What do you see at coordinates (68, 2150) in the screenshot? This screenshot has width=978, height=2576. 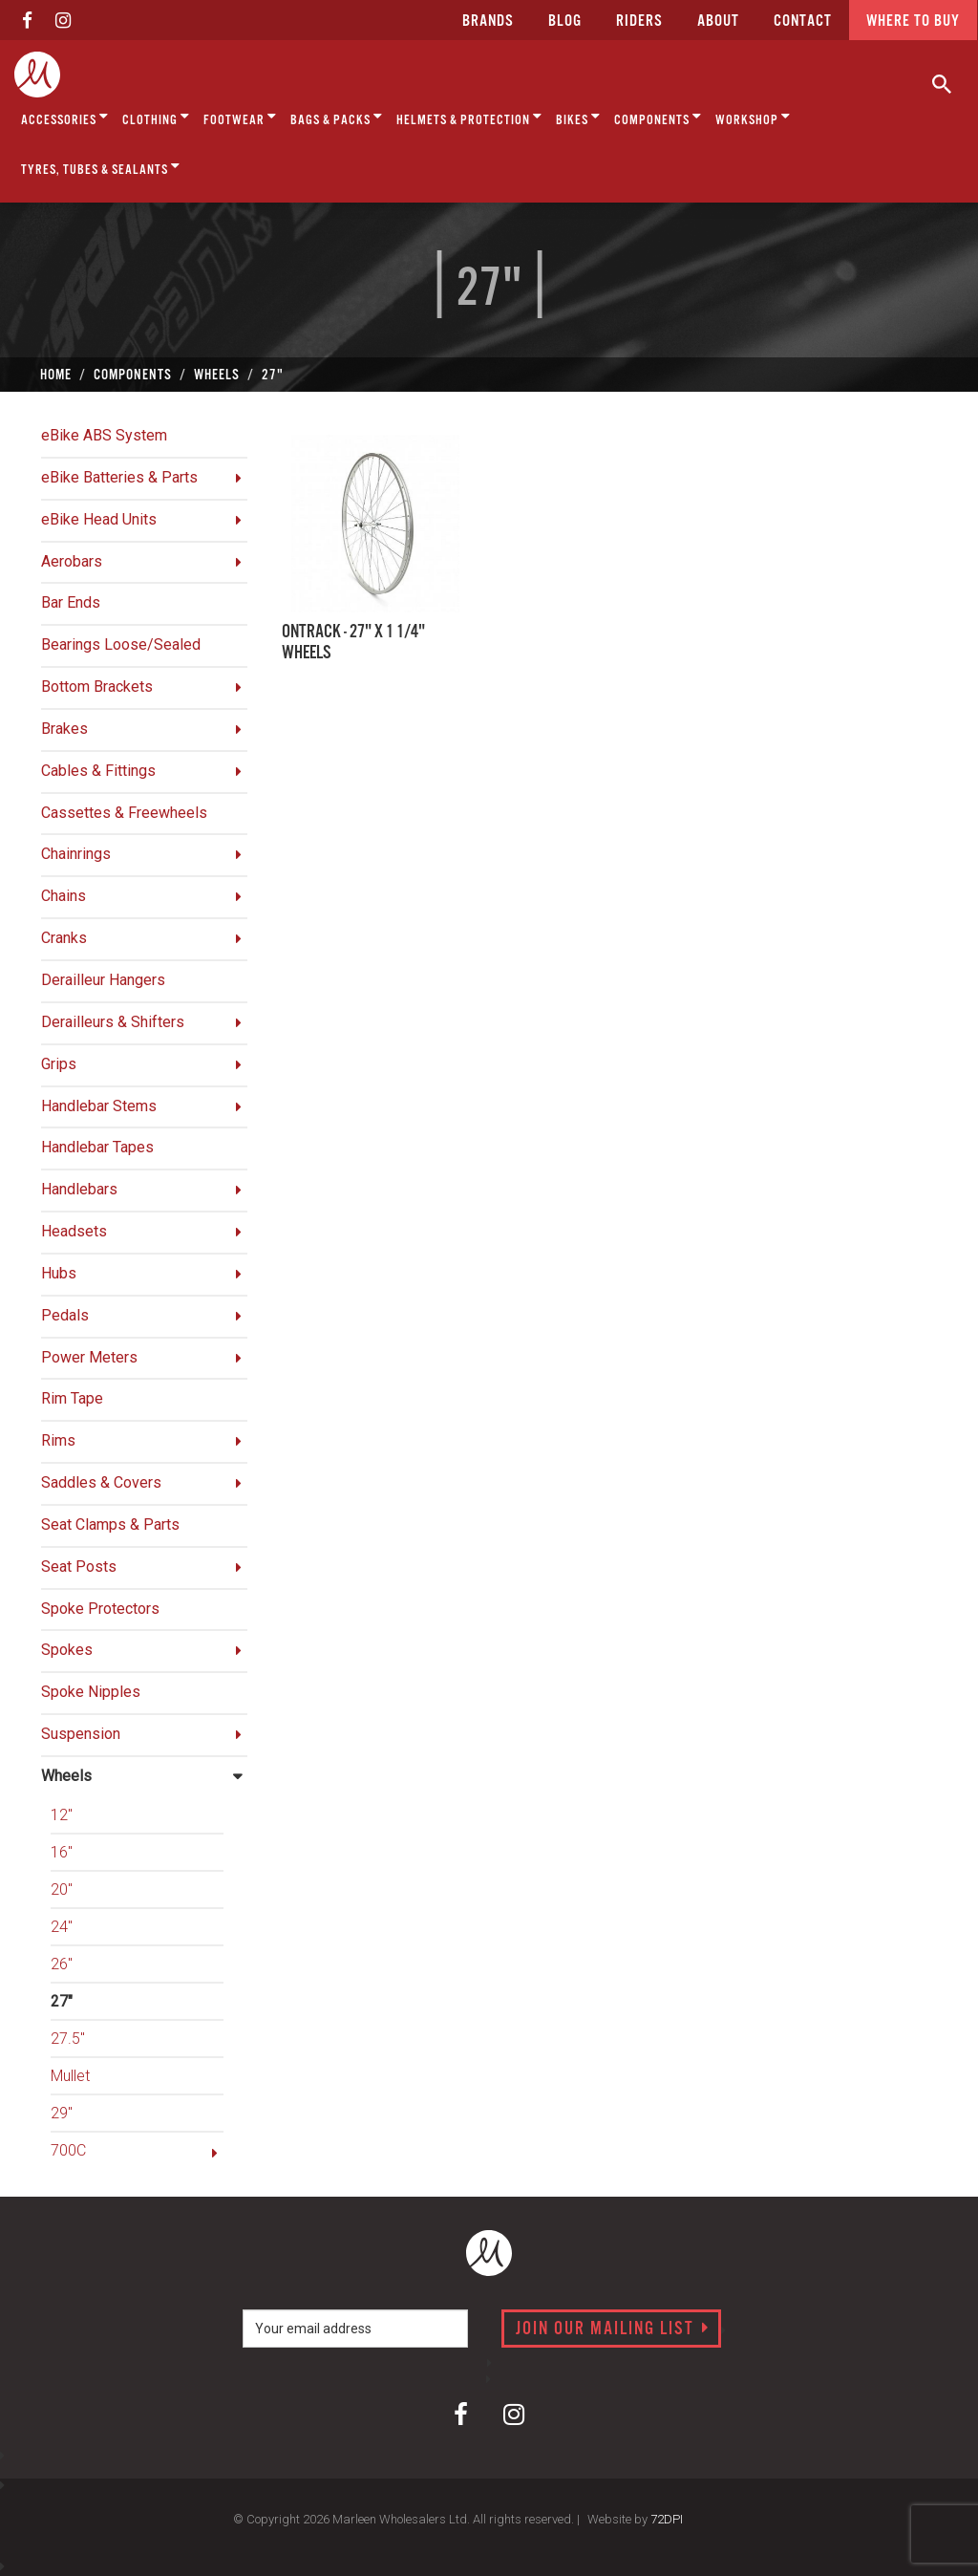 I see `700C` at bounding box center [68, 2150].